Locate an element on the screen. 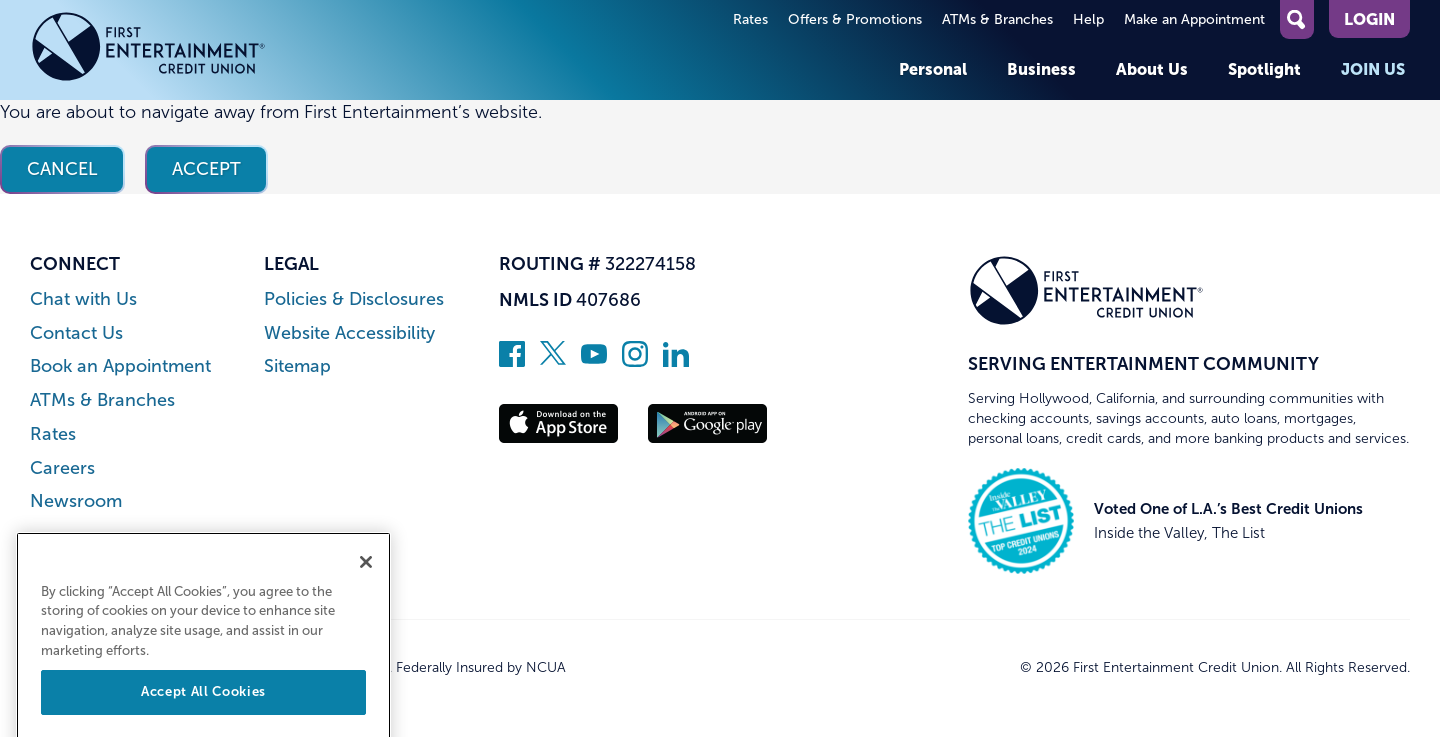 The width and height of the screenshot is (1440, 737). Business is located at coordinates (1041, 69).